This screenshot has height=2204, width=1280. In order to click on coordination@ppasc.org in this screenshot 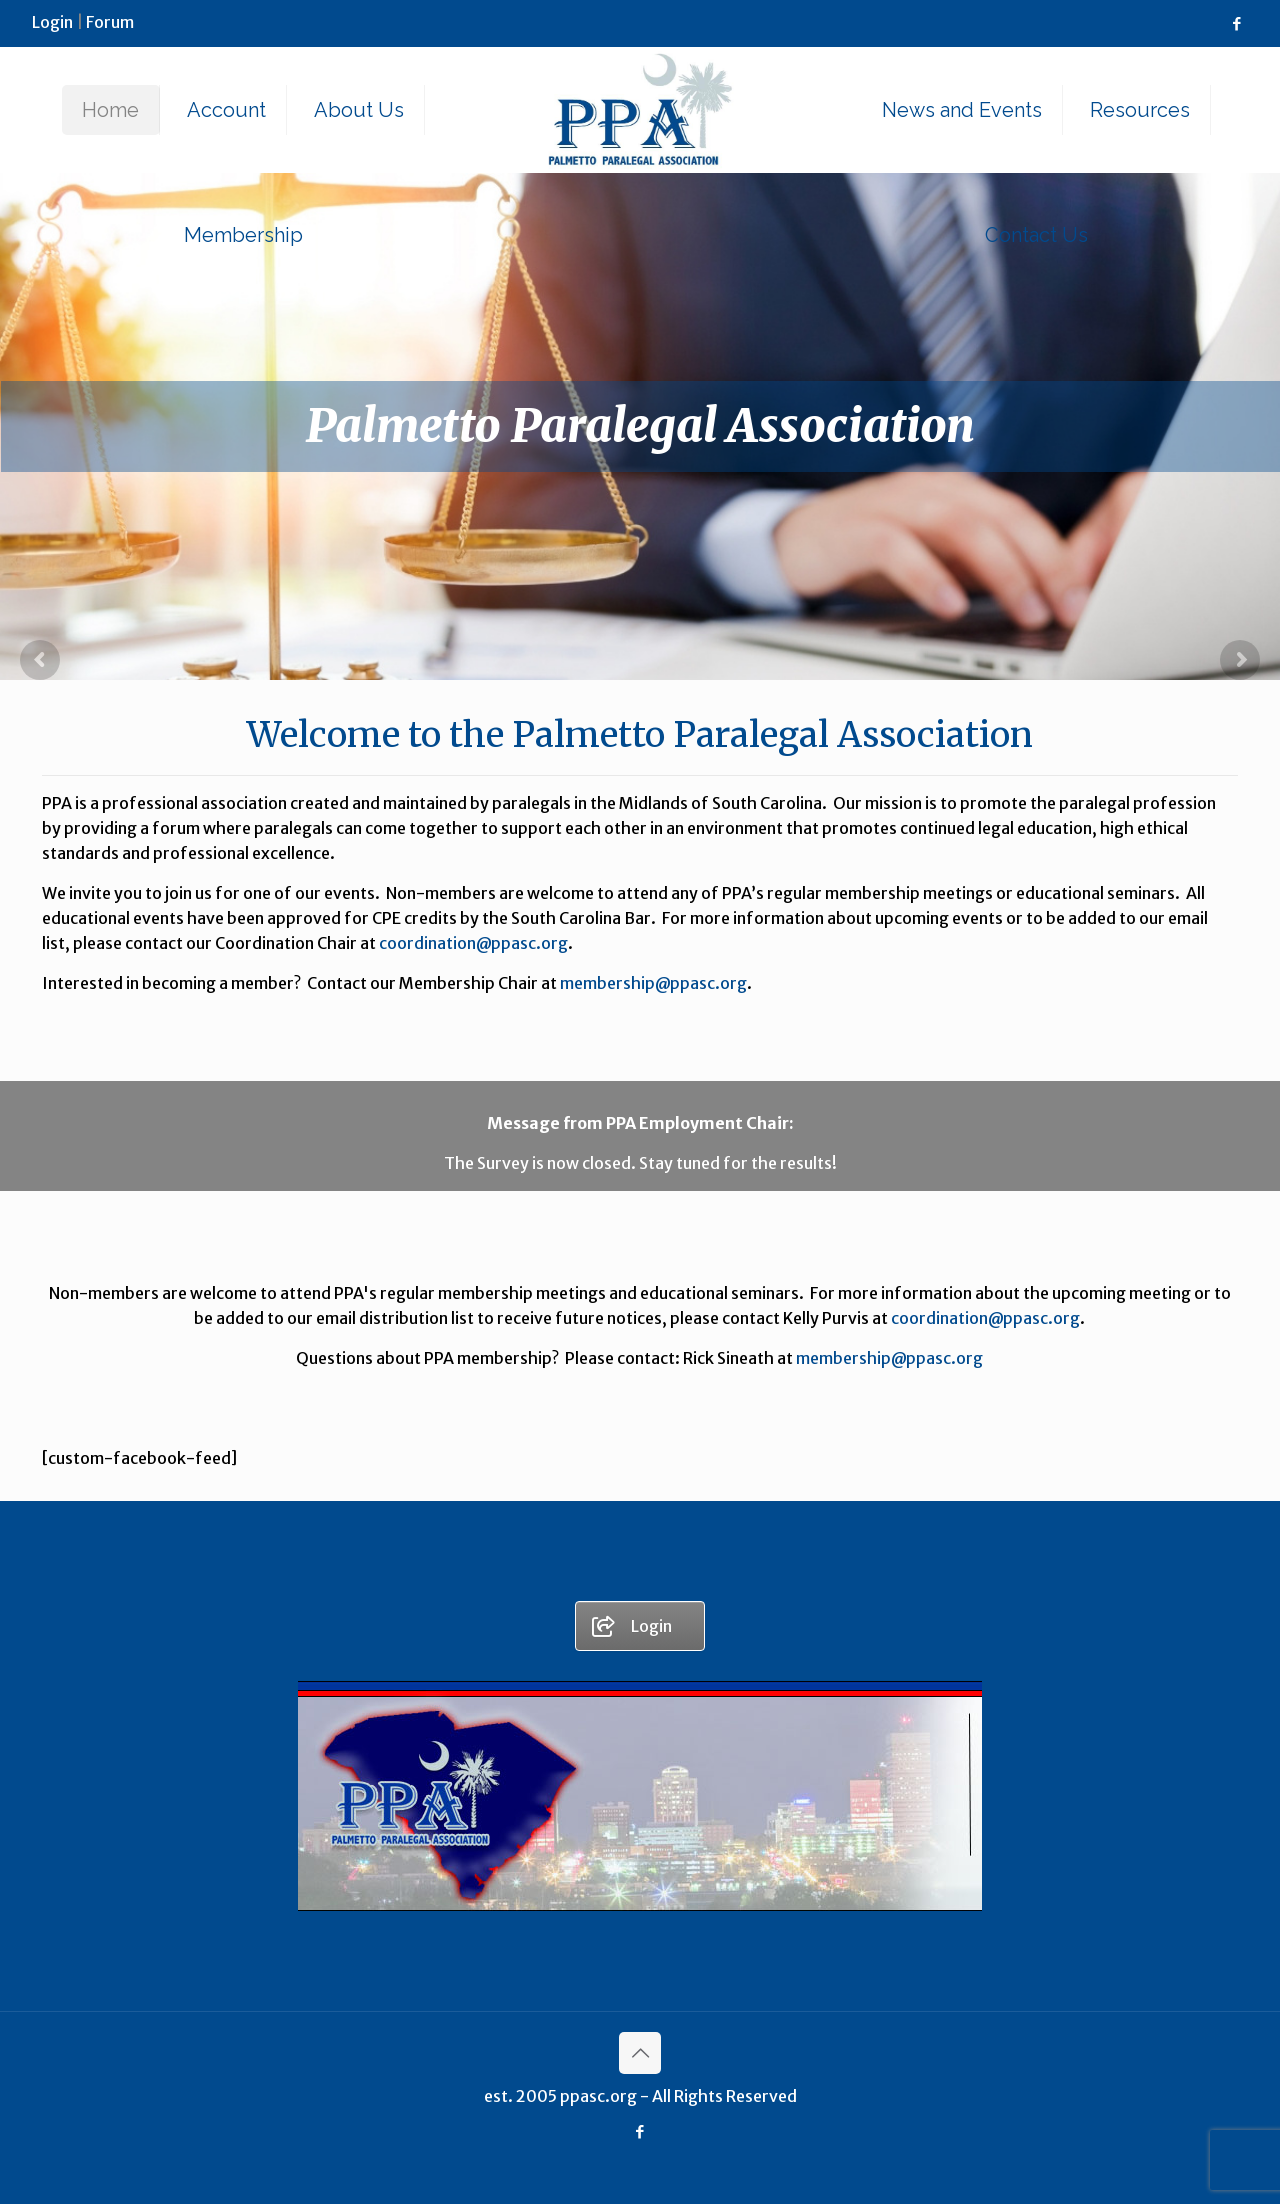, I will do `click(473, 943)`.